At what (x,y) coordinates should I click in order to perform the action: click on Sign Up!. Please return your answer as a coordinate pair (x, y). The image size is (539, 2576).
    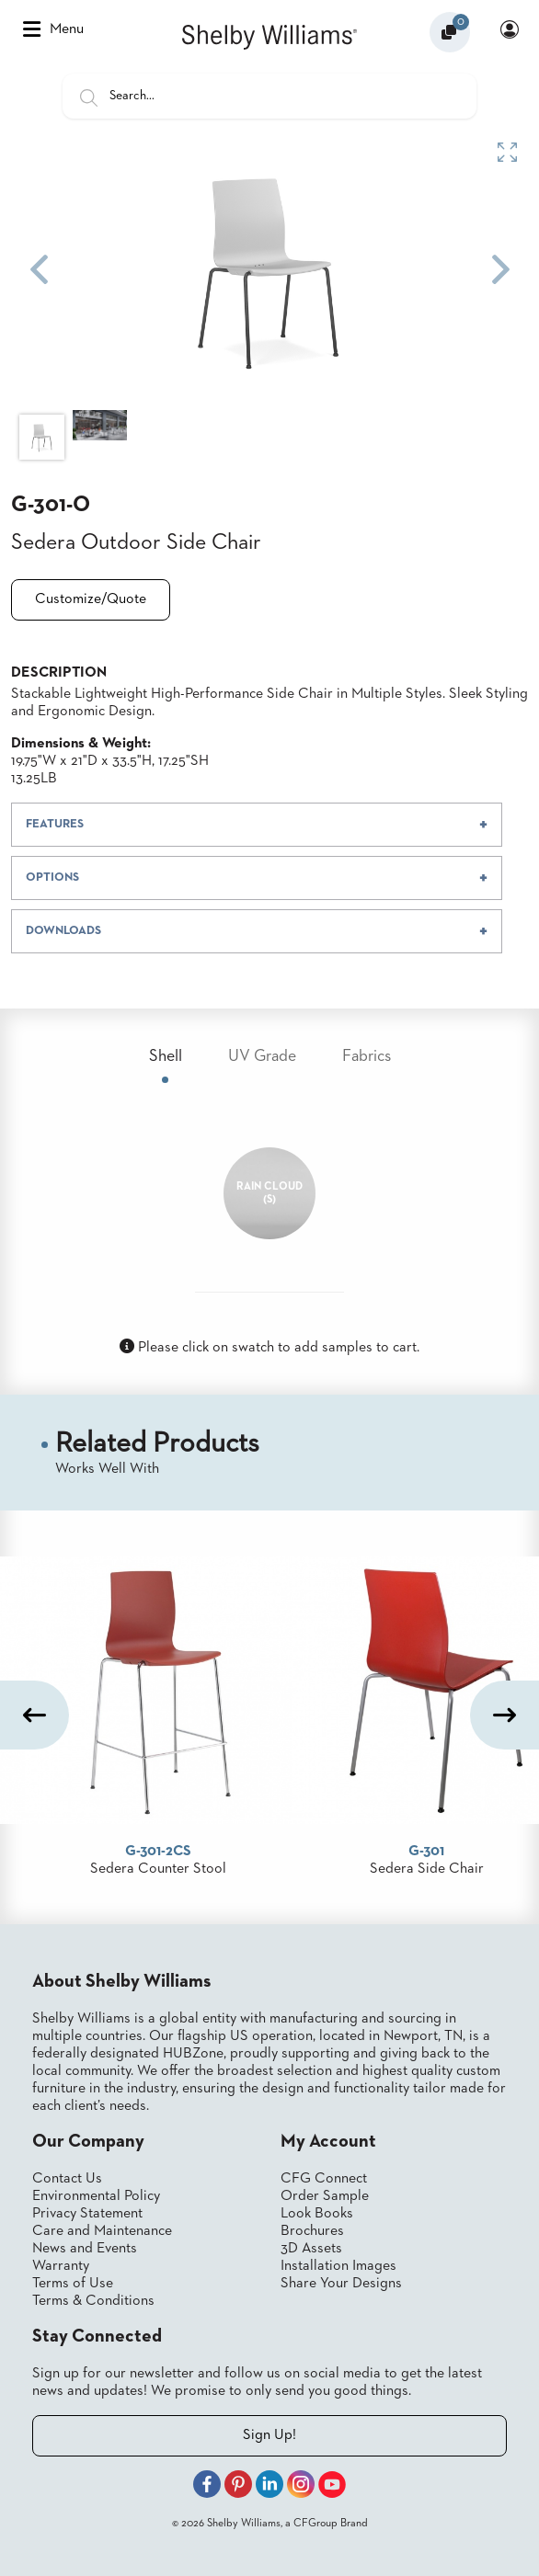
    Looking at the image, I should click on (269, 2435).